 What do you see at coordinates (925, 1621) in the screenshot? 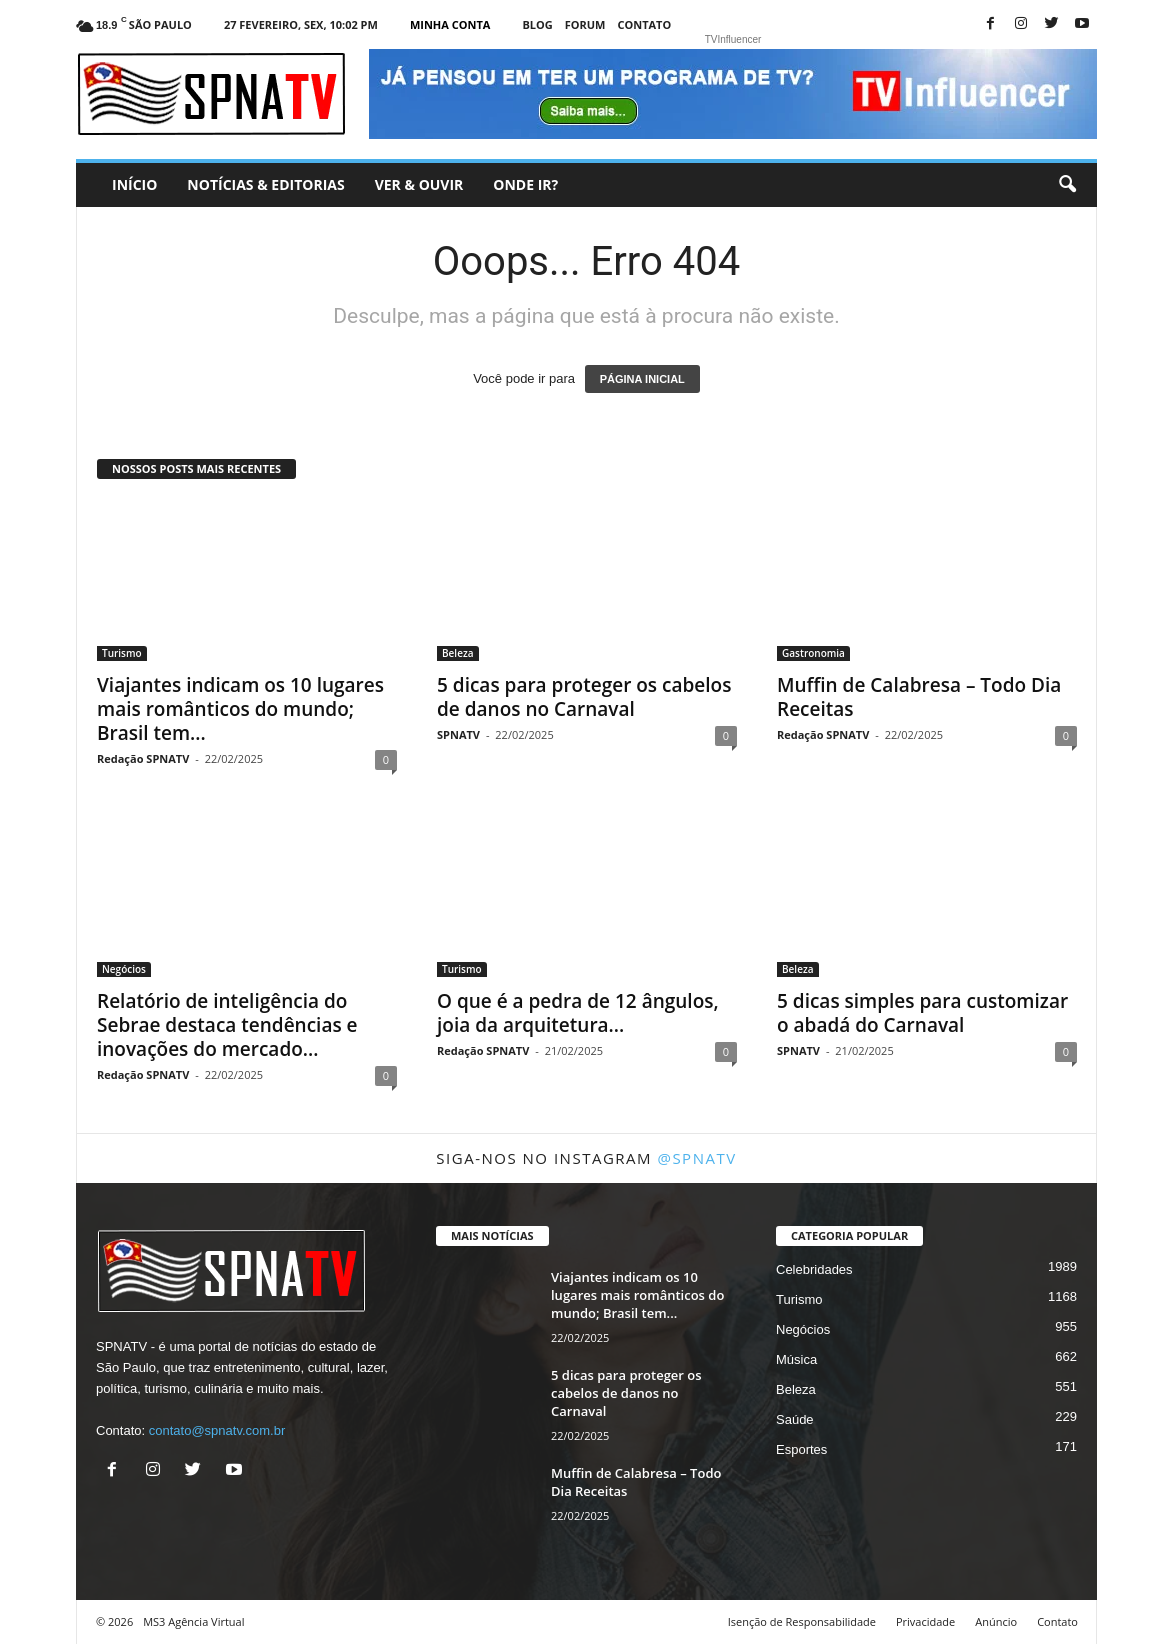
I see `Privacidade` at bounding box center [925, 1621].